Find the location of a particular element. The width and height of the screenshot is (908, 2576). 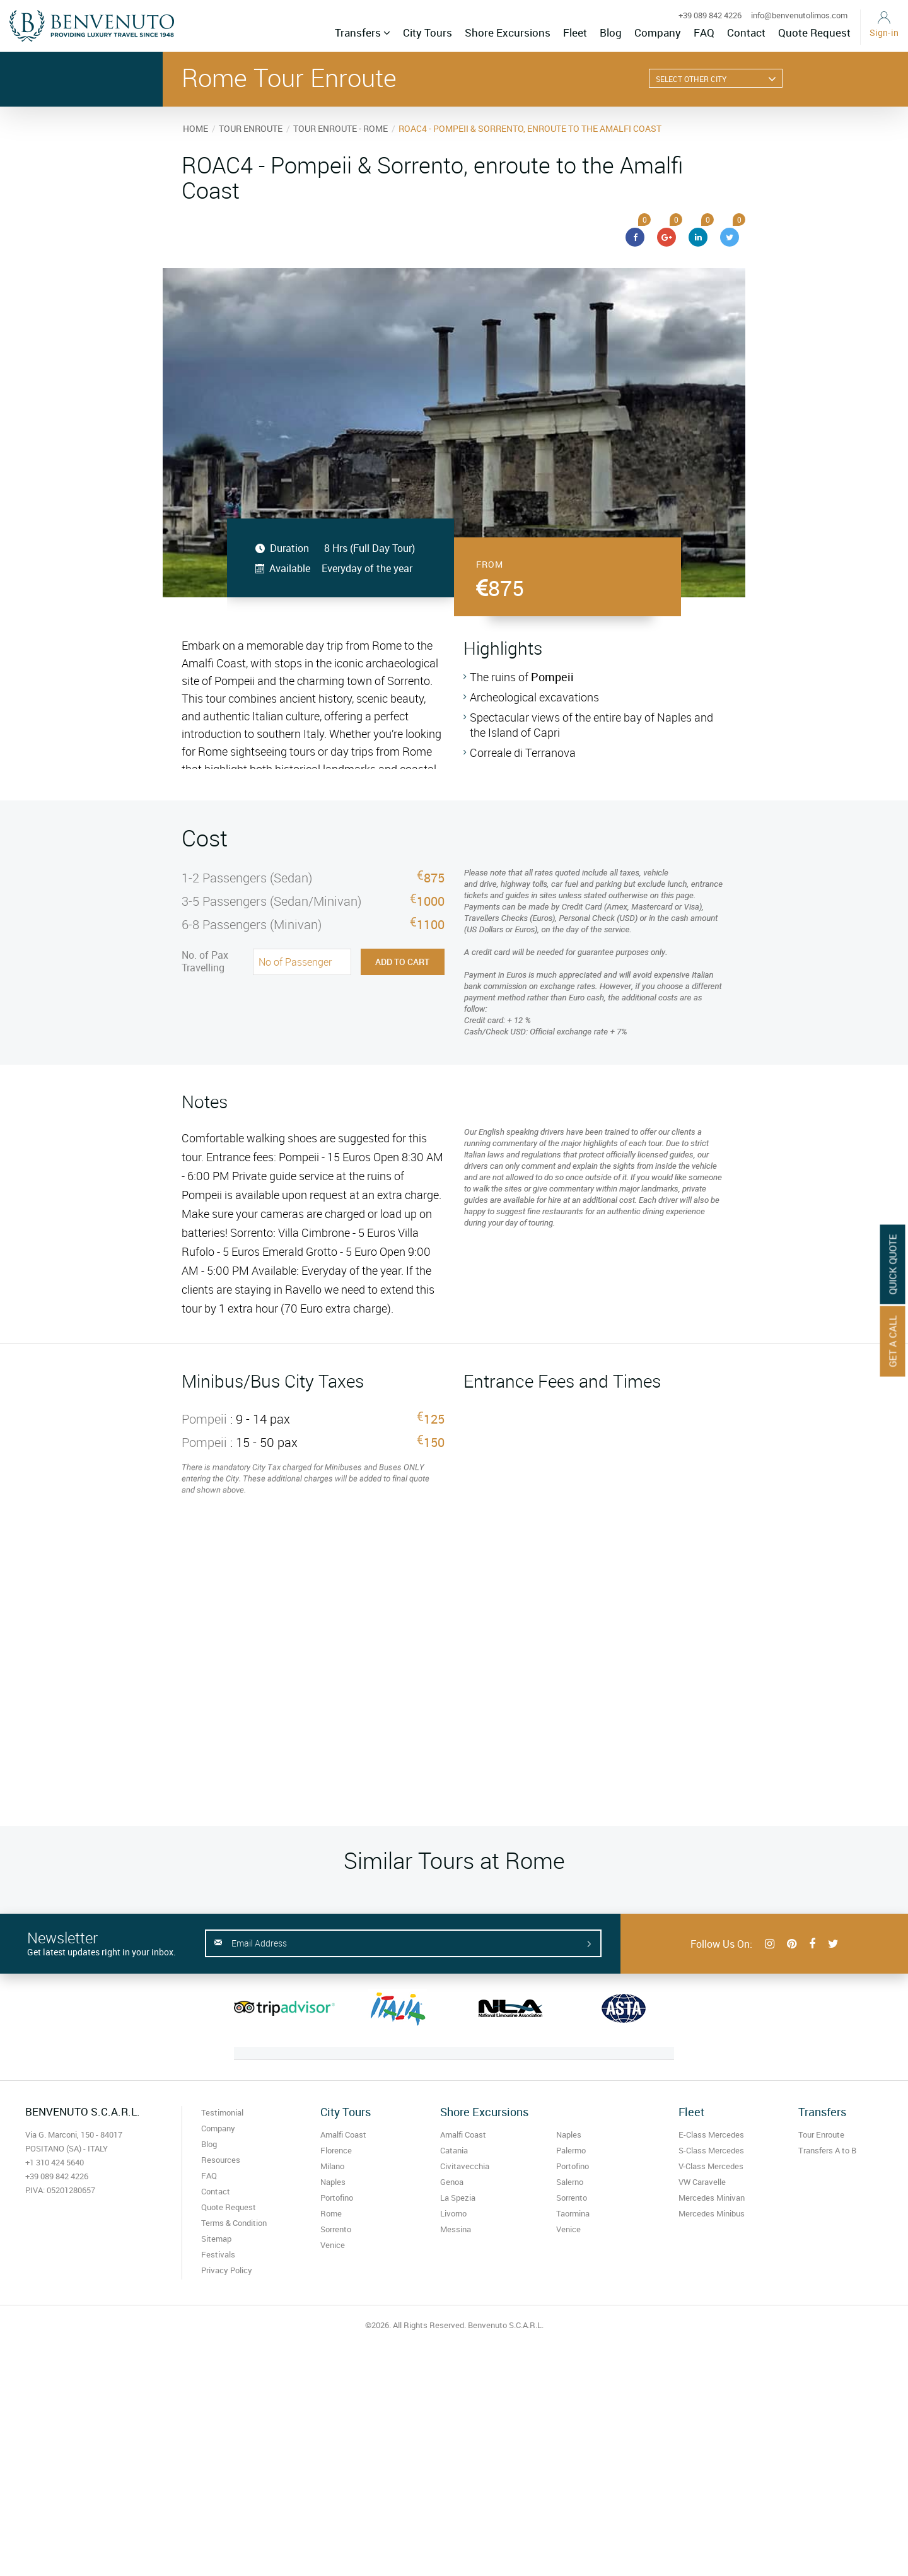

VW Caravelle is located at coordinates (702, 2181).